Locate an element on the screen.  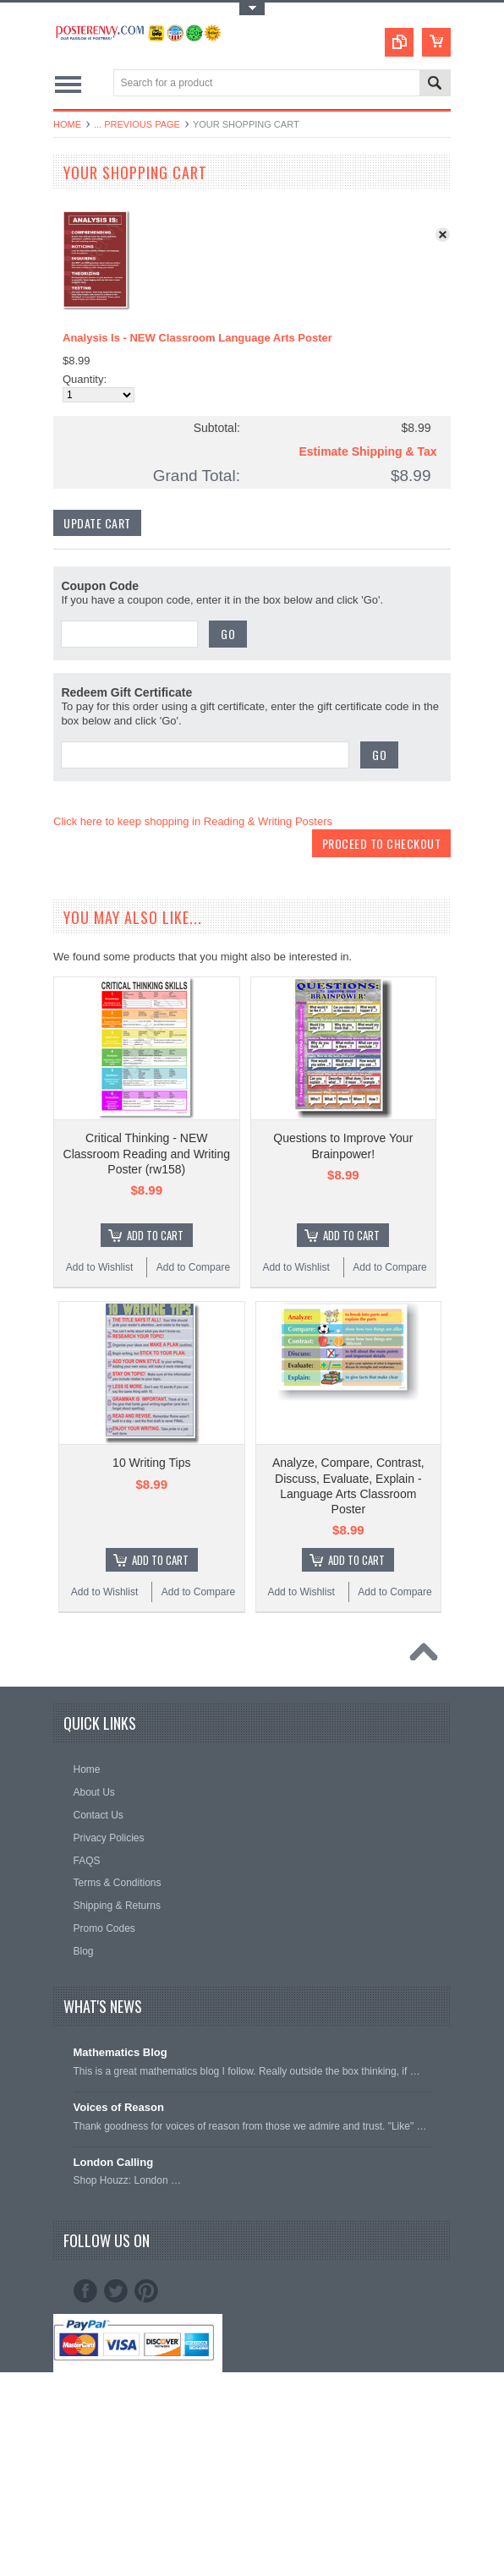
Mathematics Blog is located at coordinates (120, 2052).